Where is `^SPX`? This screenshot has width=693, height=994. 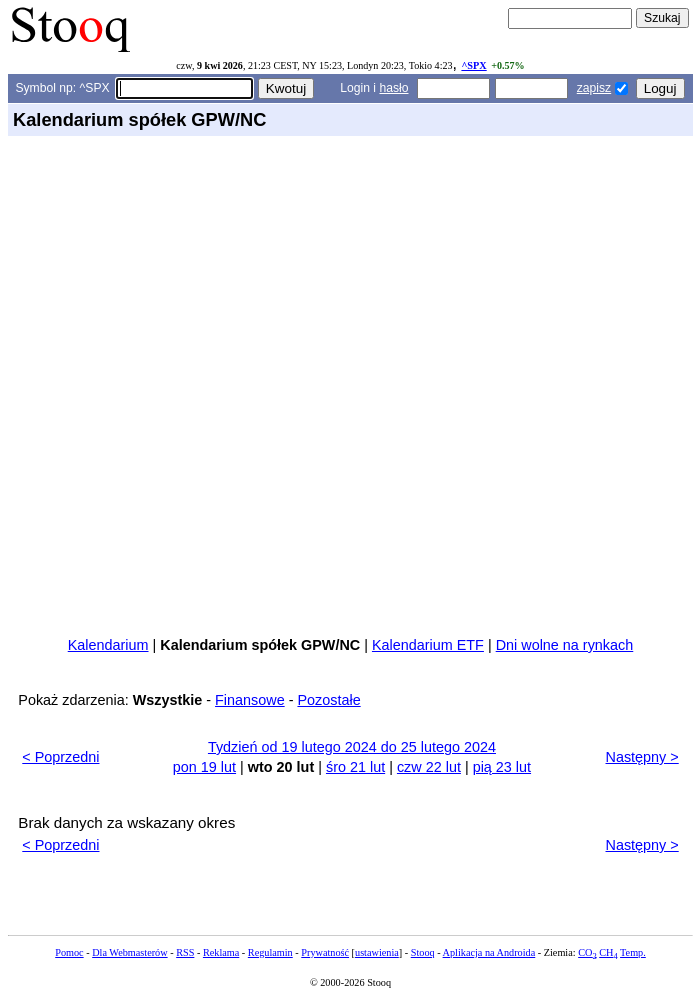
^SPX is located at coordinates (473, 65).